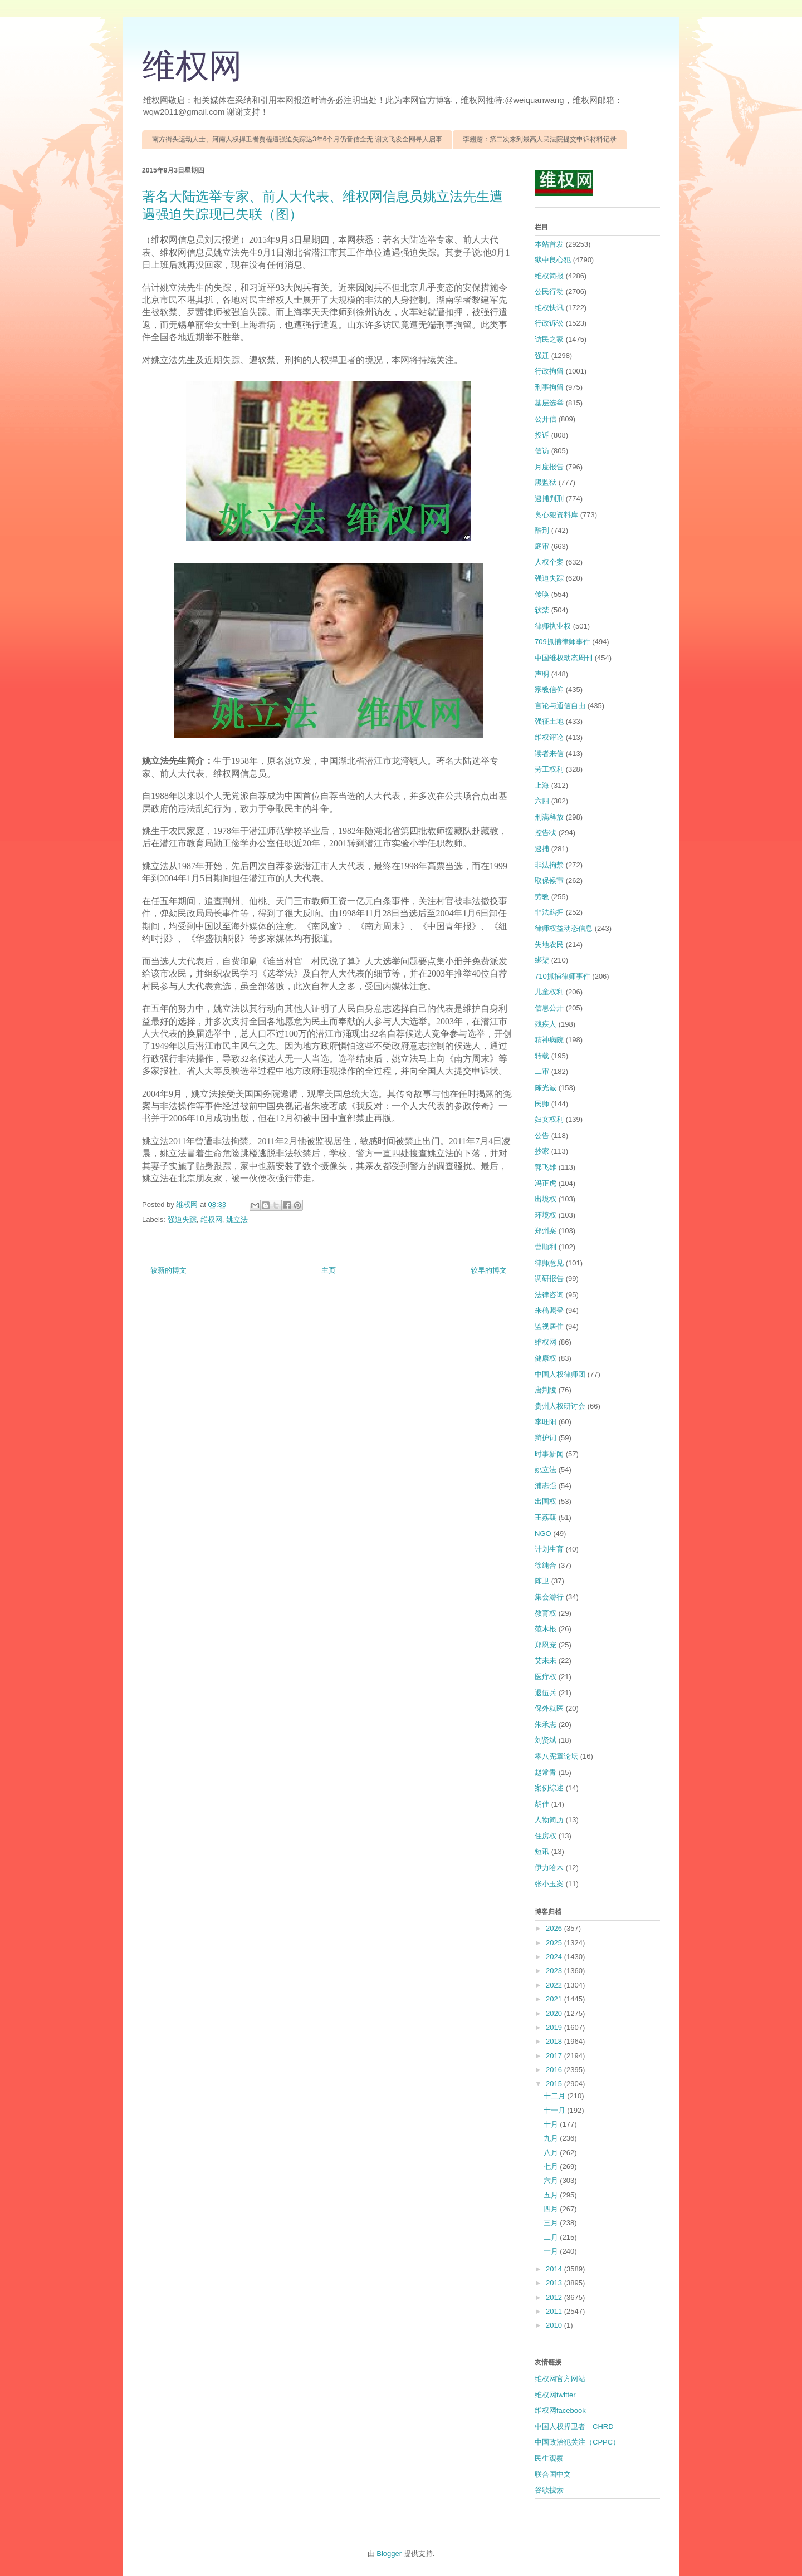 The width and height of the screenshot is (802, 2576). I want to click on 朱承志, so click(545, 1724).